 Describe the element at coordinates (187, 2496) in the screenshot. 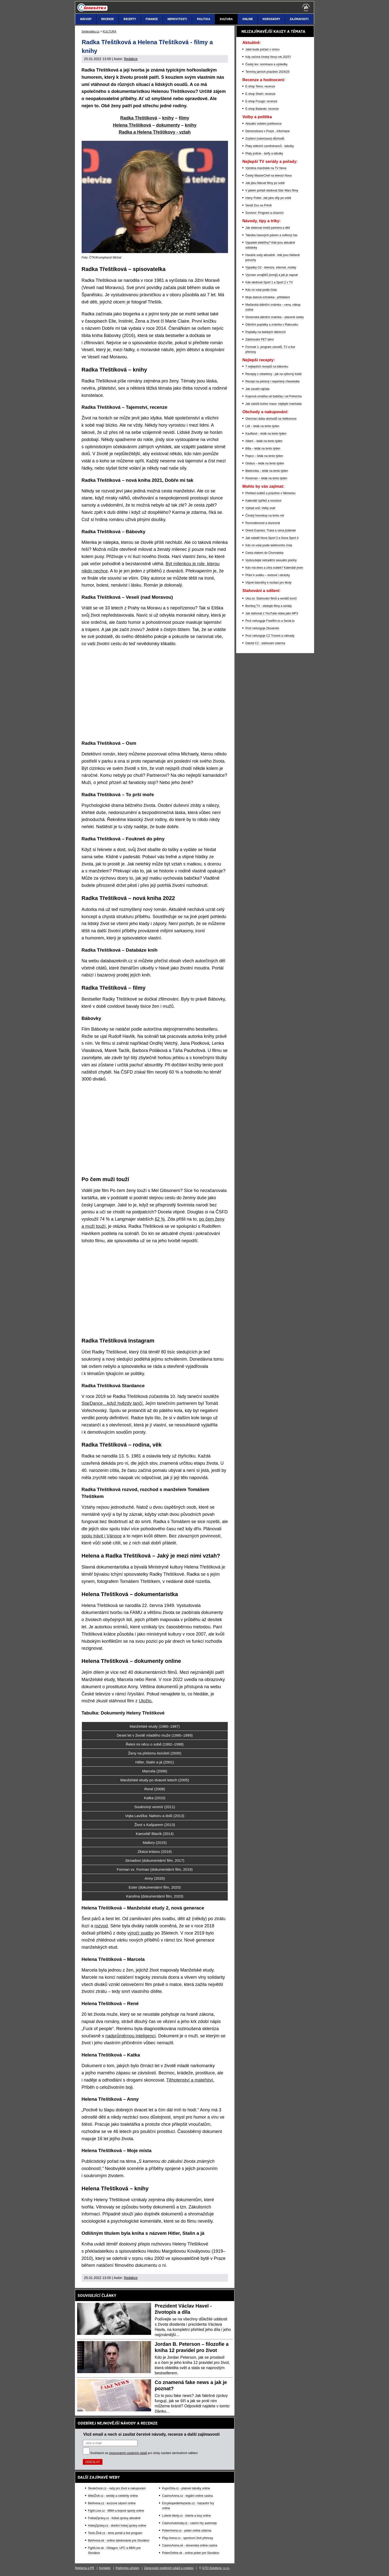

I see `CasinoArena.cz - legální online casina` at that location.